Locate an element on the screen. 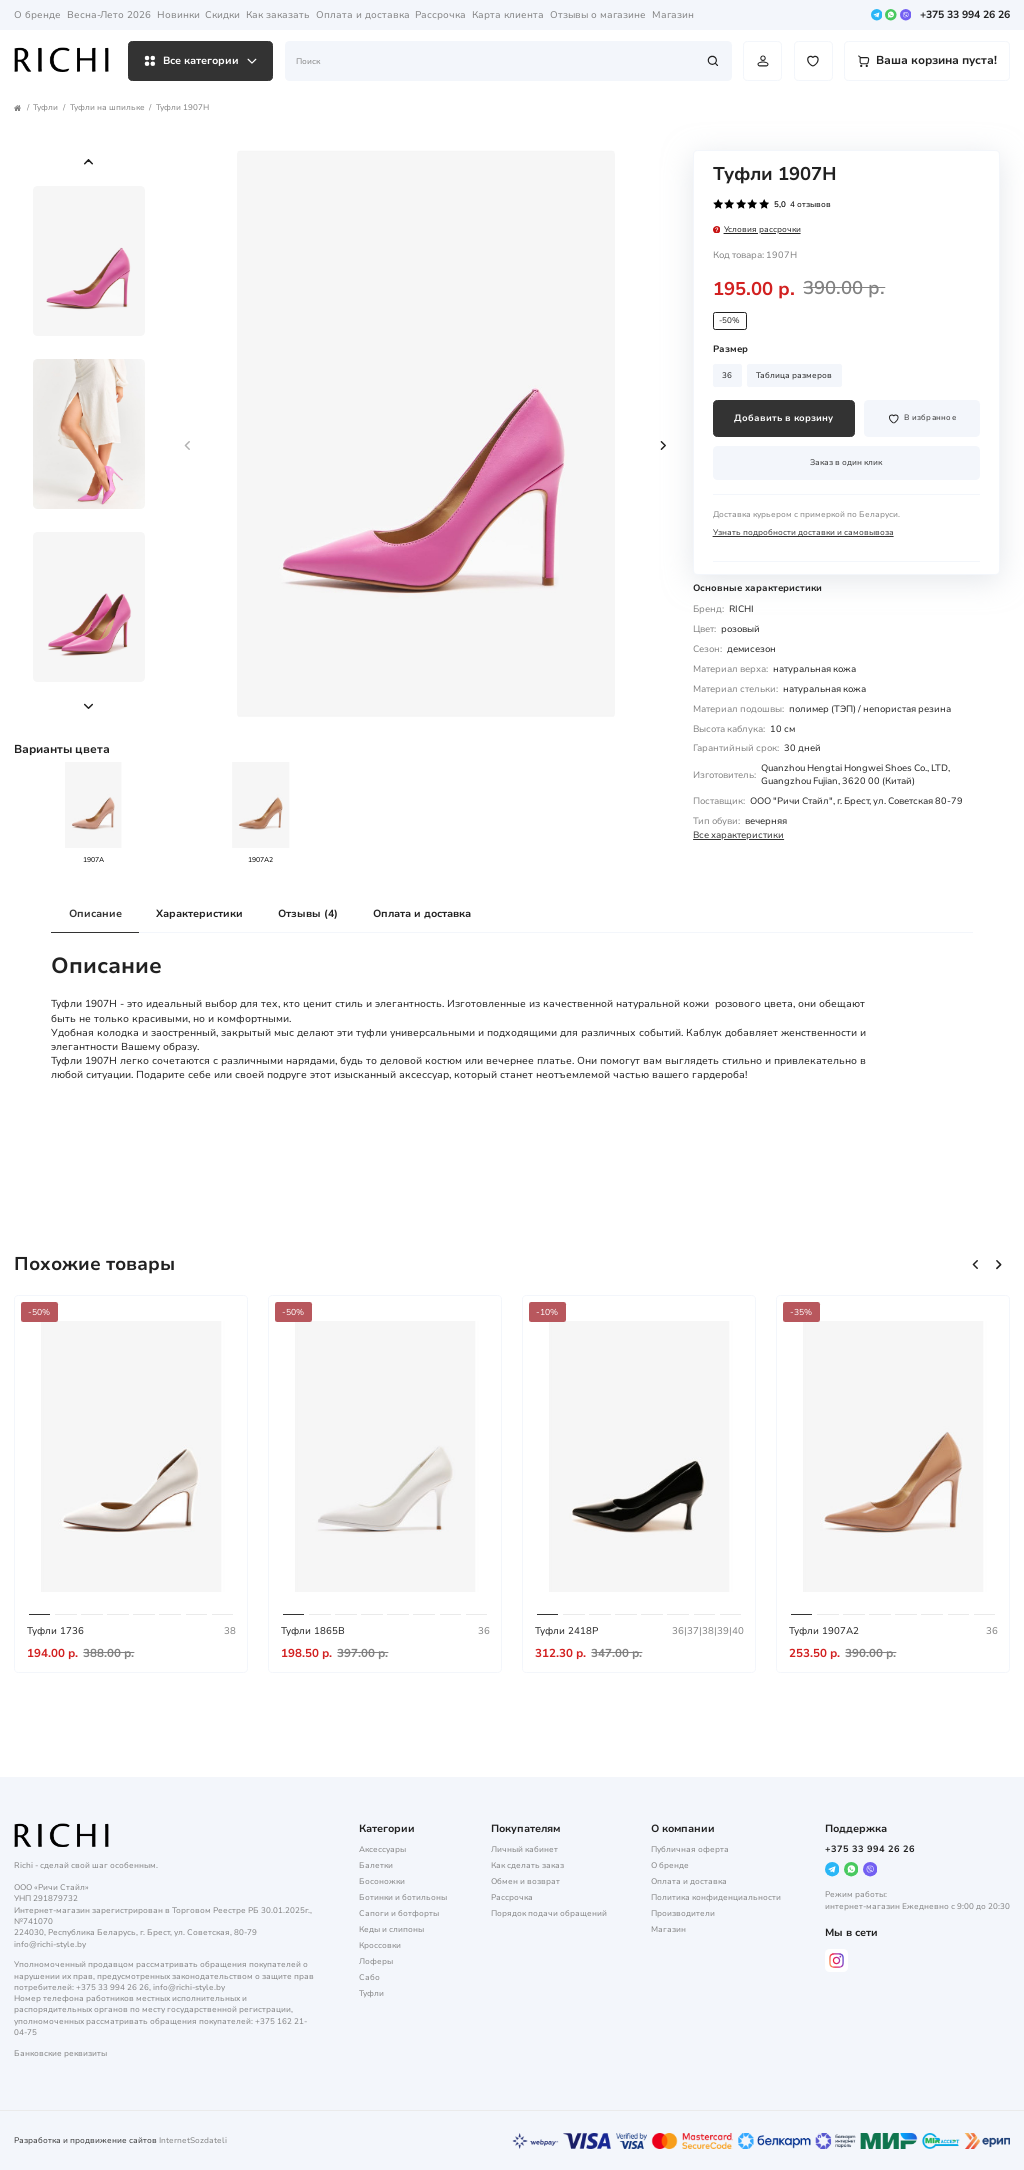  Производители is located at coordinates (683, 1913).